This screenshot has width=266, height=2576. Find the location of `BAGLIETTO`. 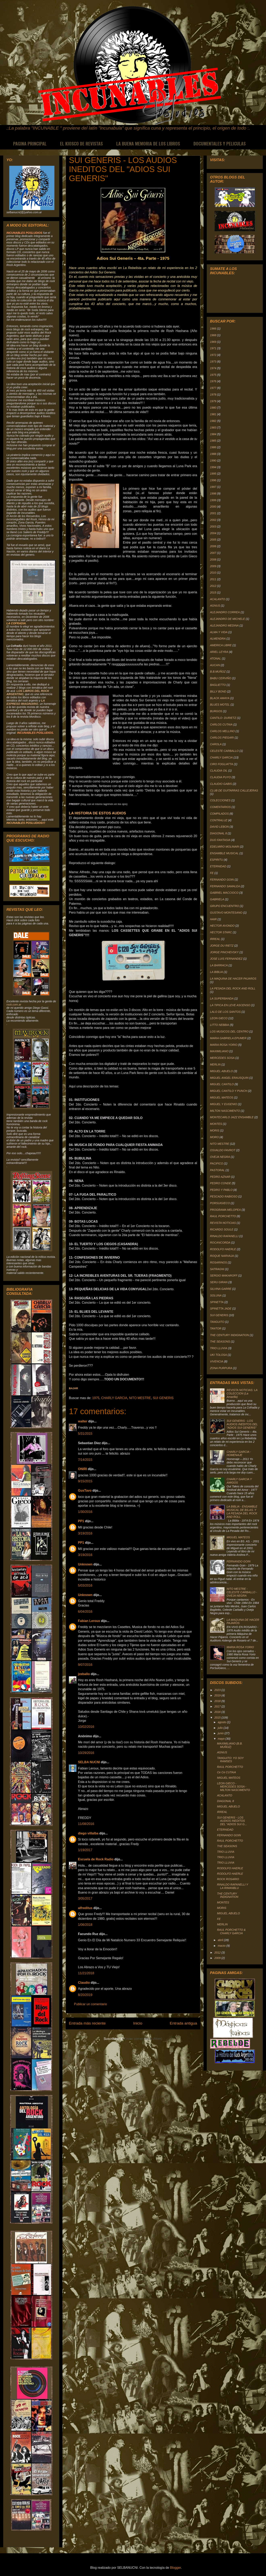

BAGLIETTO is located at coordinates (218, 684).